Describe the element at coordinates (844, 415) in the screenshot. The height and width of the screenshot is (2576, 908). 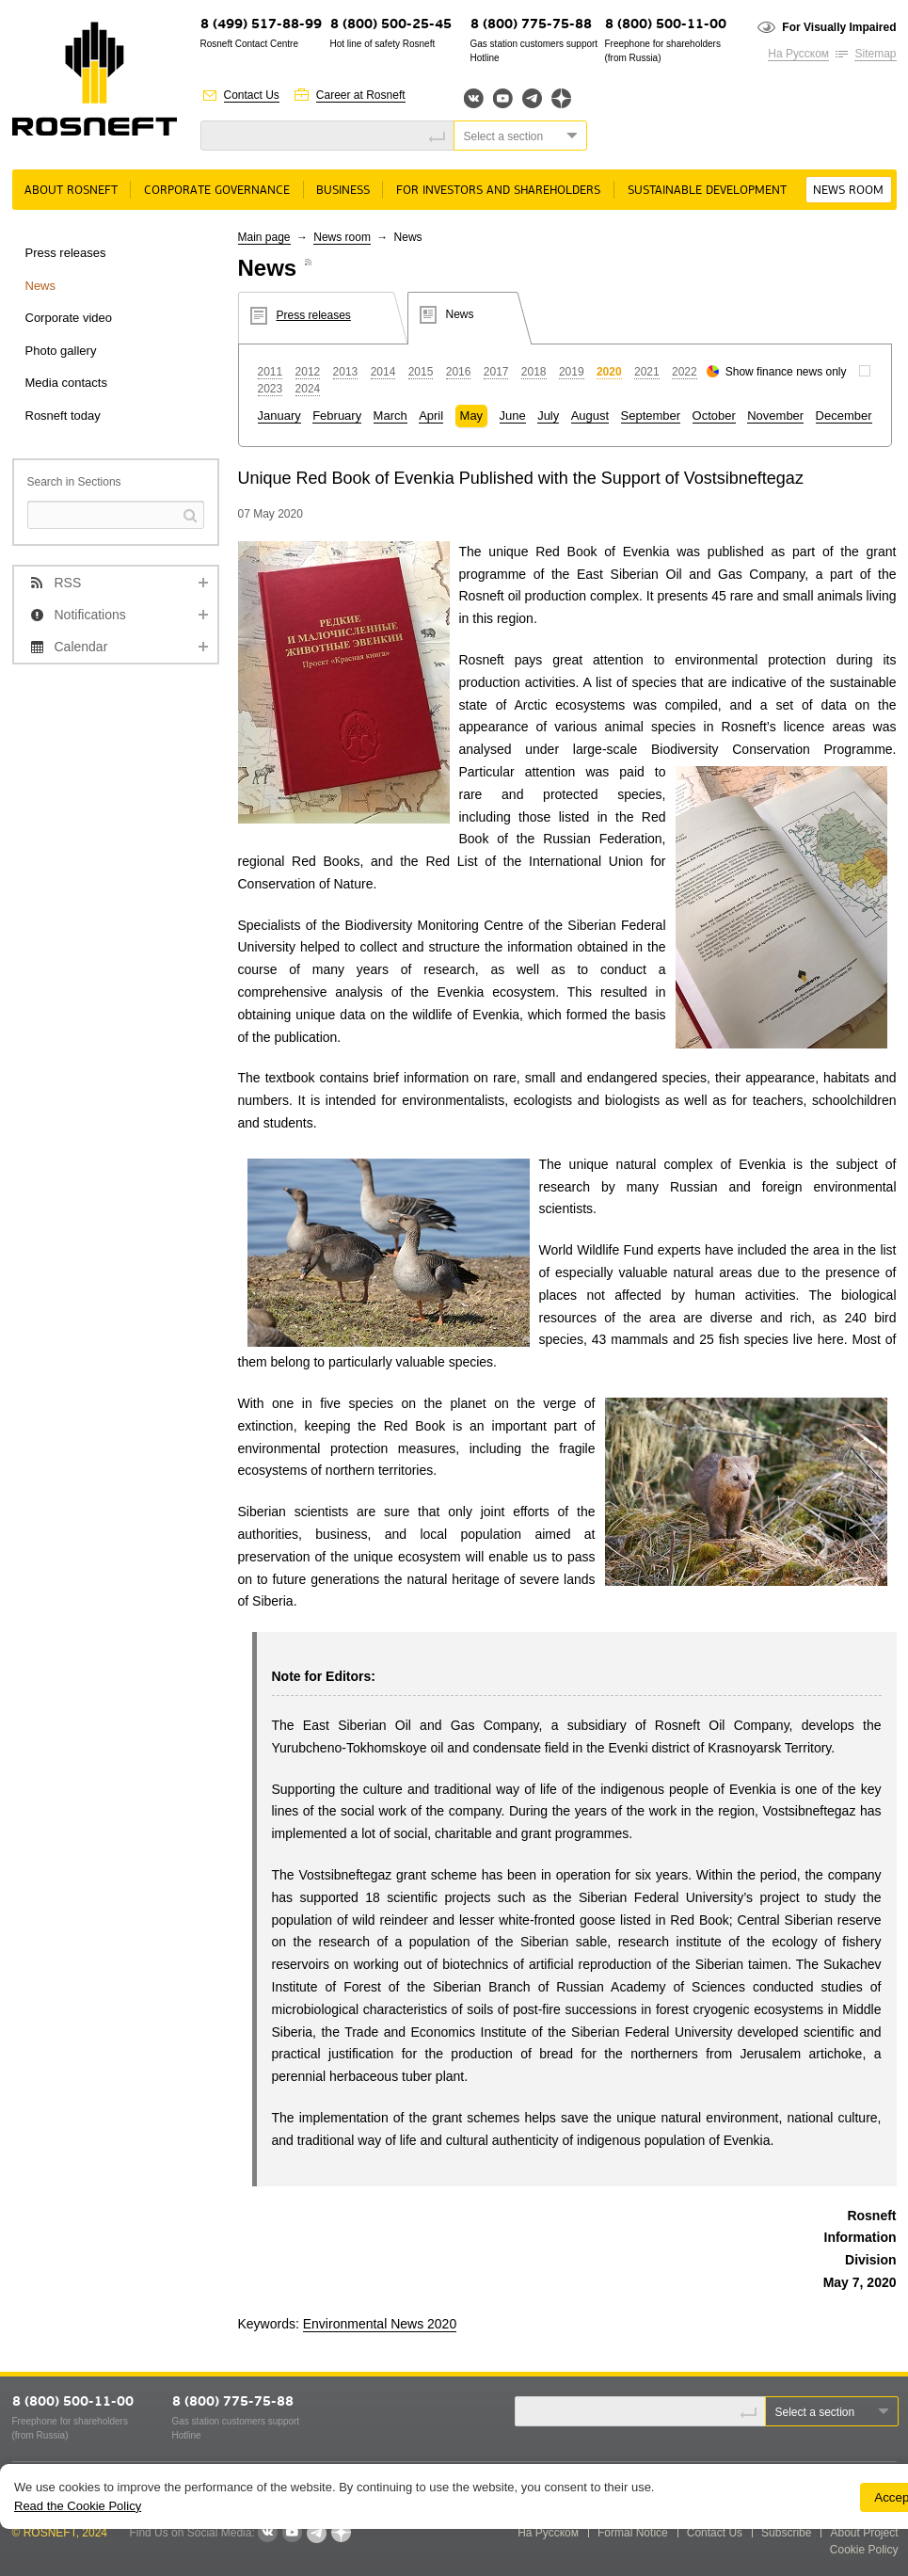
I see `December` at that location.